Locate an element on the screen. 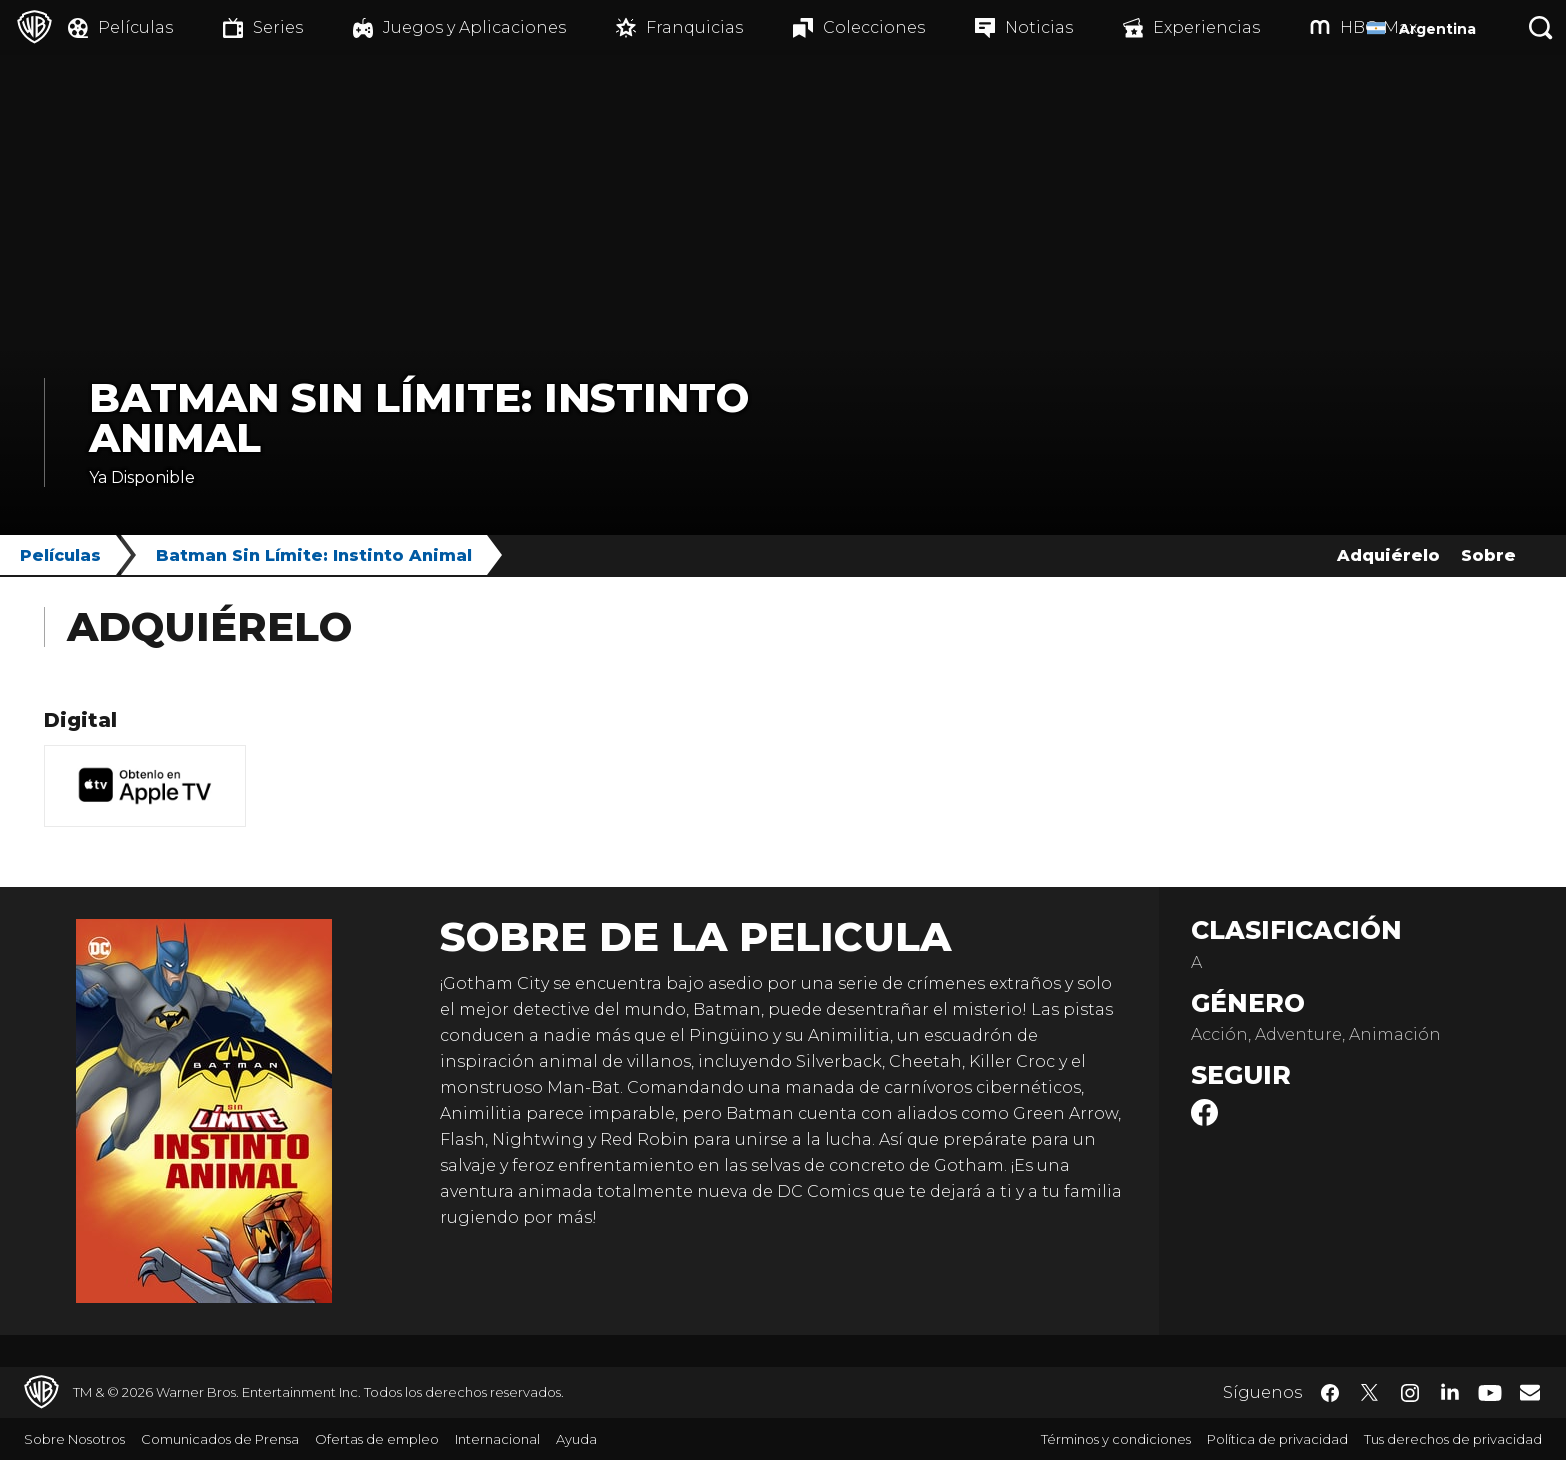 This screenshot has height=1460, width=1566. Sobre is located at coordinates (1488, 555).